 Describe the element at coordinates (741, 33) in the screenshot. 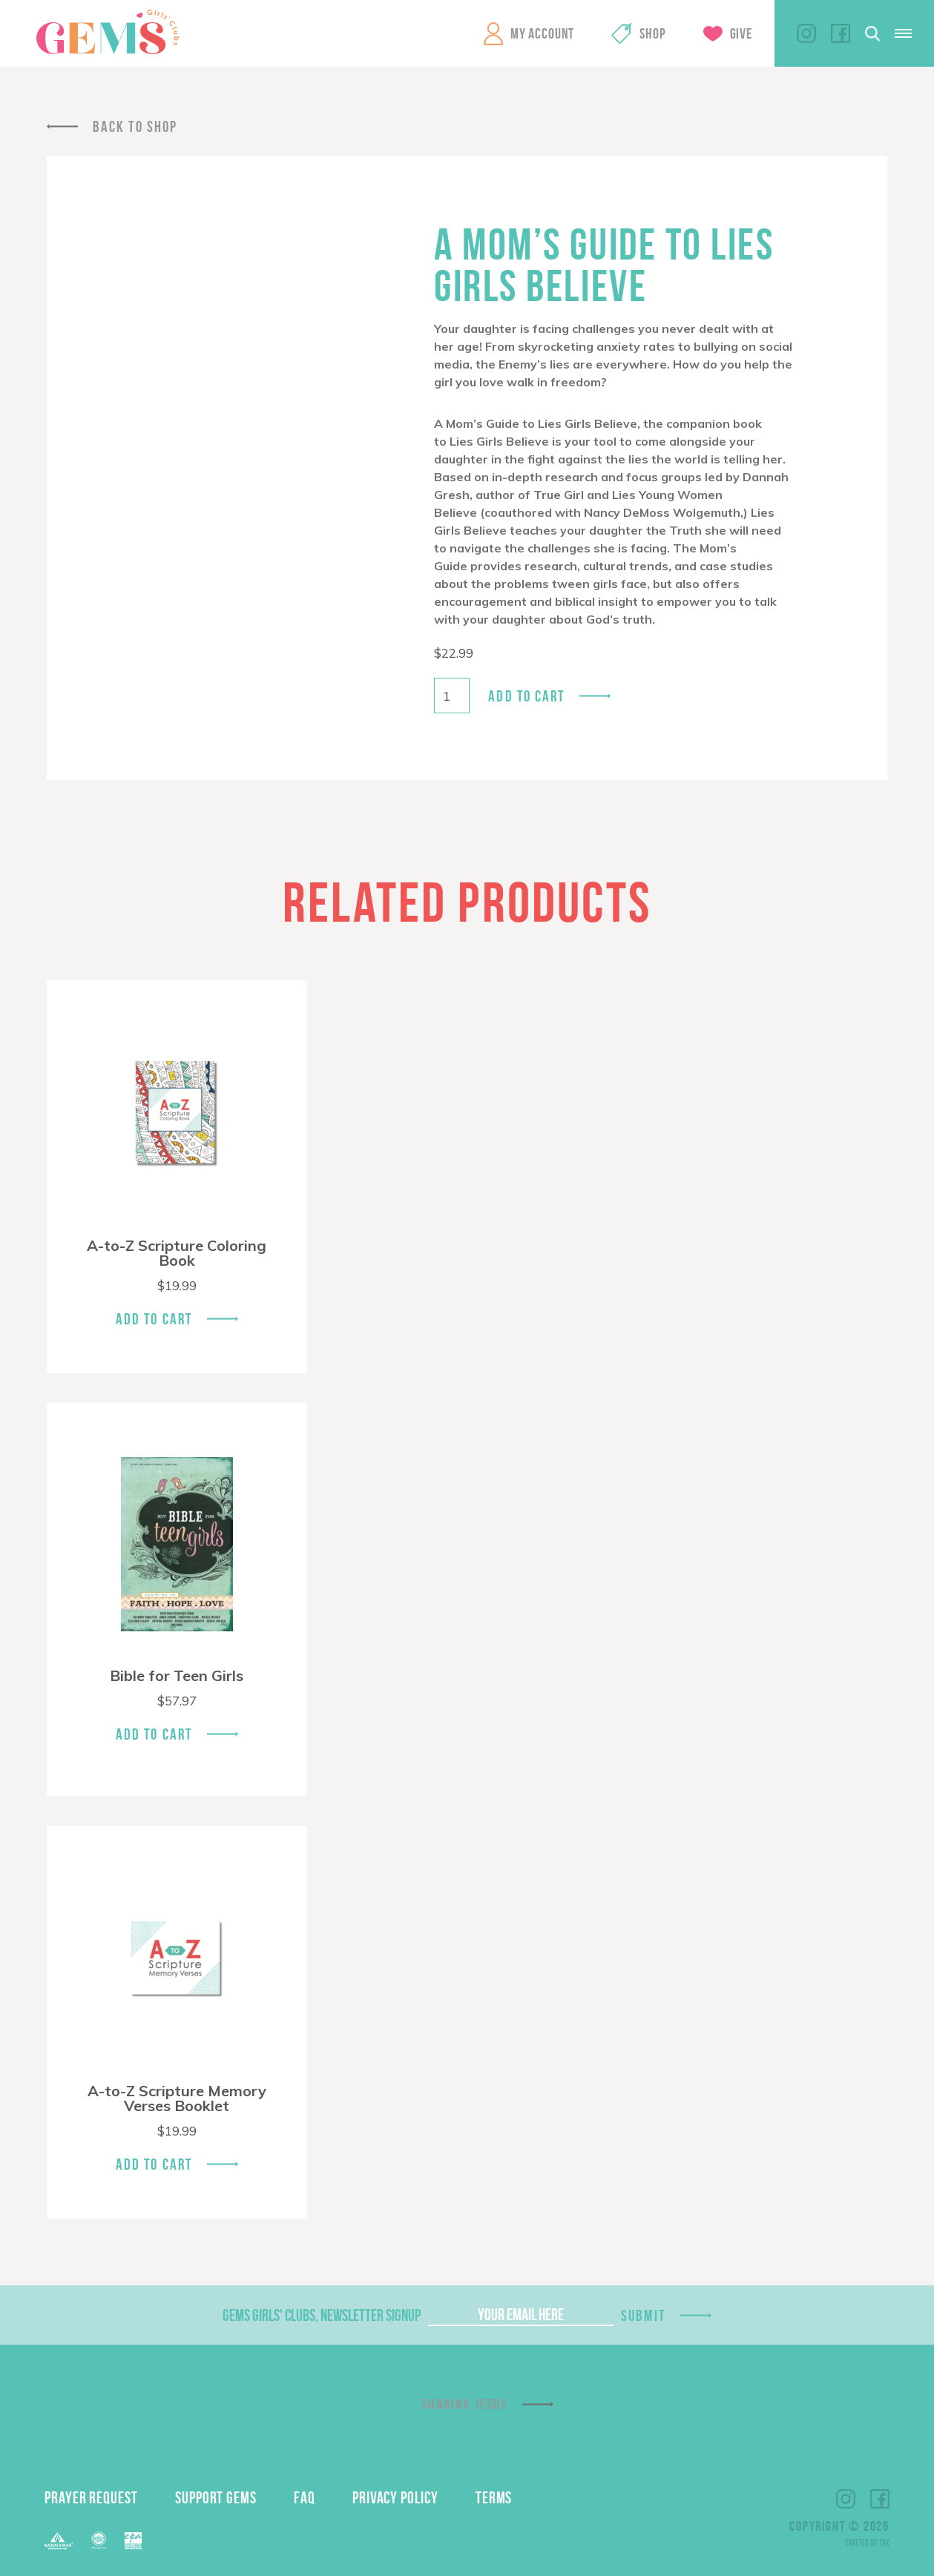

I see `Give` at that location.